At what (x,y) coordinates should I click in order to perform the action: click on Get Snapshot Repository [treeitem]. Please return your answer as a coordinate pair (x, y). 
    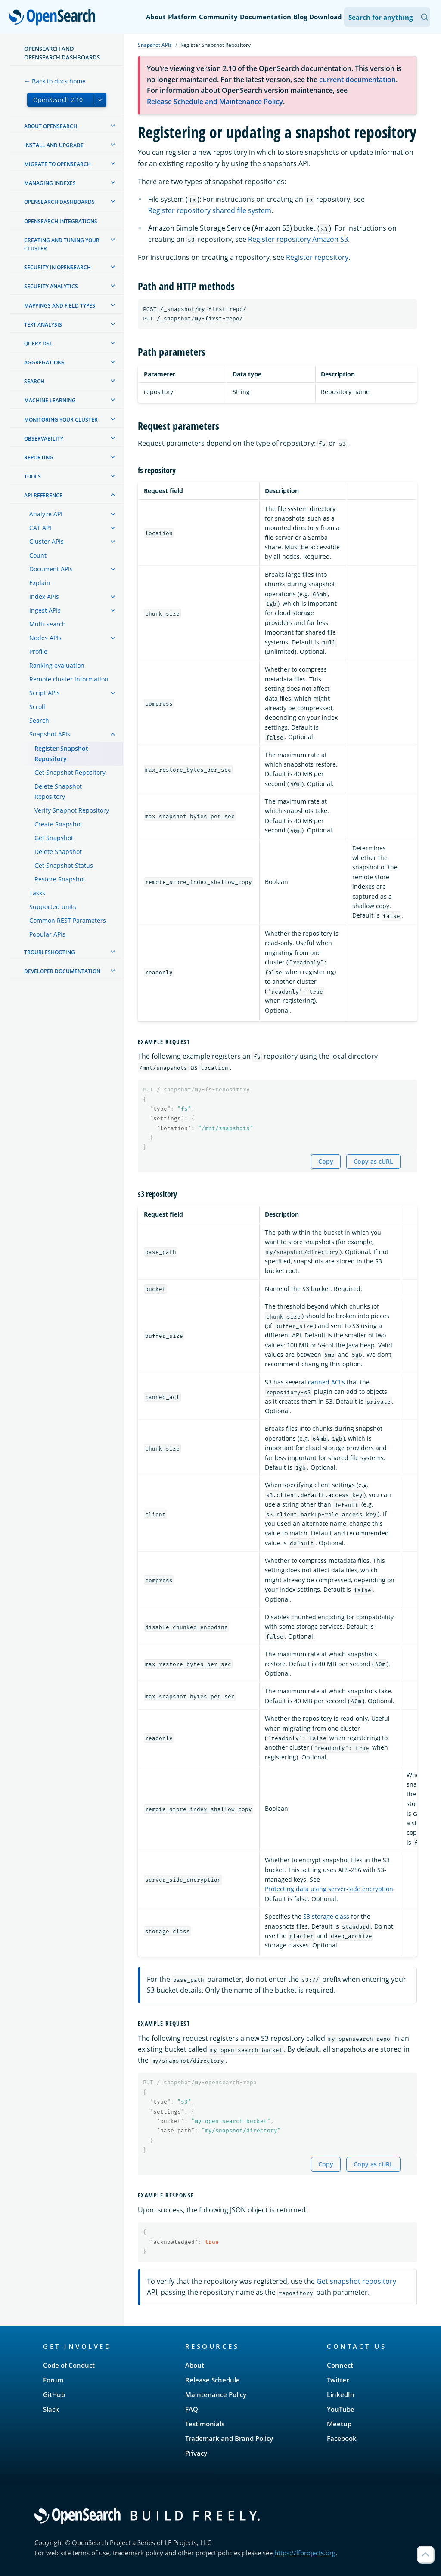
    Looking at the image, I should click on (70, 772).